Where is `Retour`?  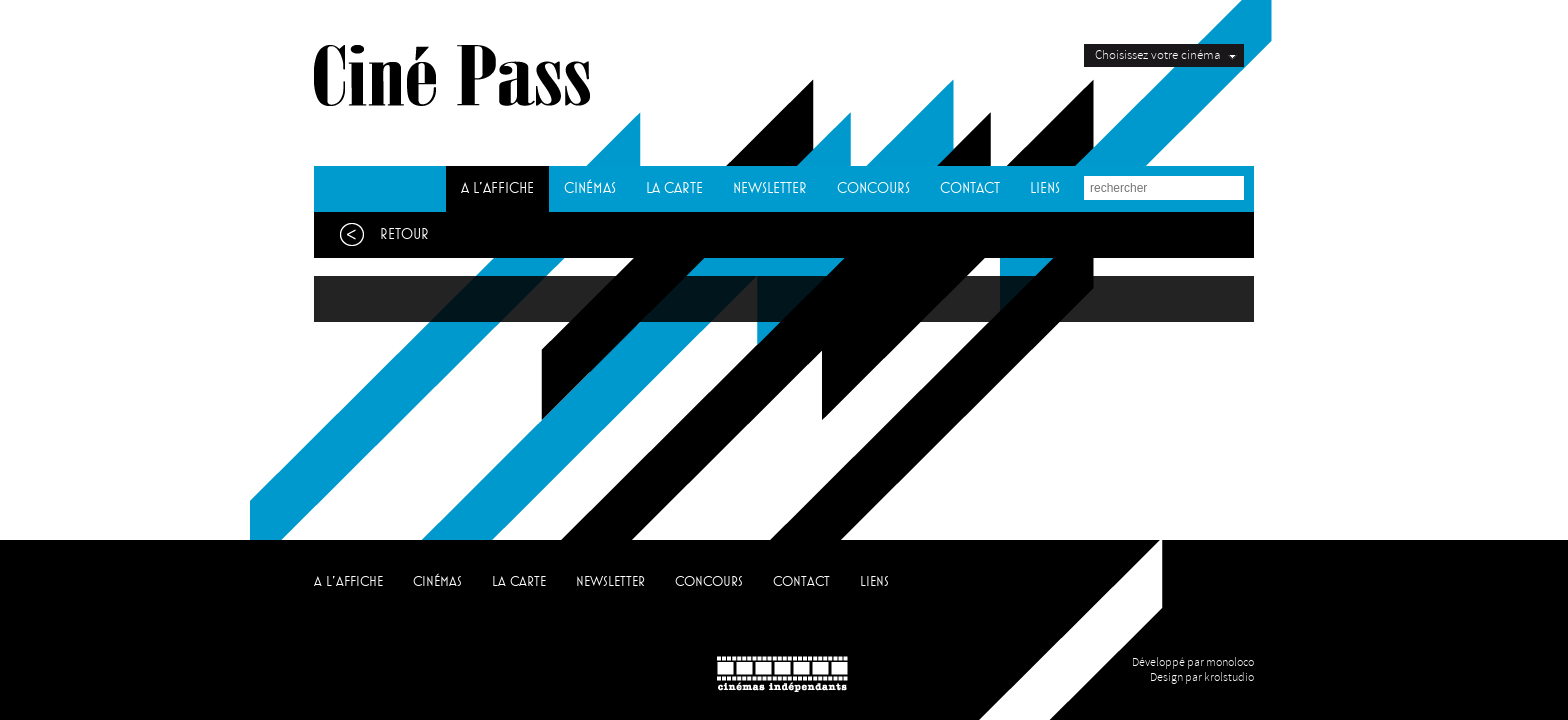
Retour is located at coordinates (379, 234).